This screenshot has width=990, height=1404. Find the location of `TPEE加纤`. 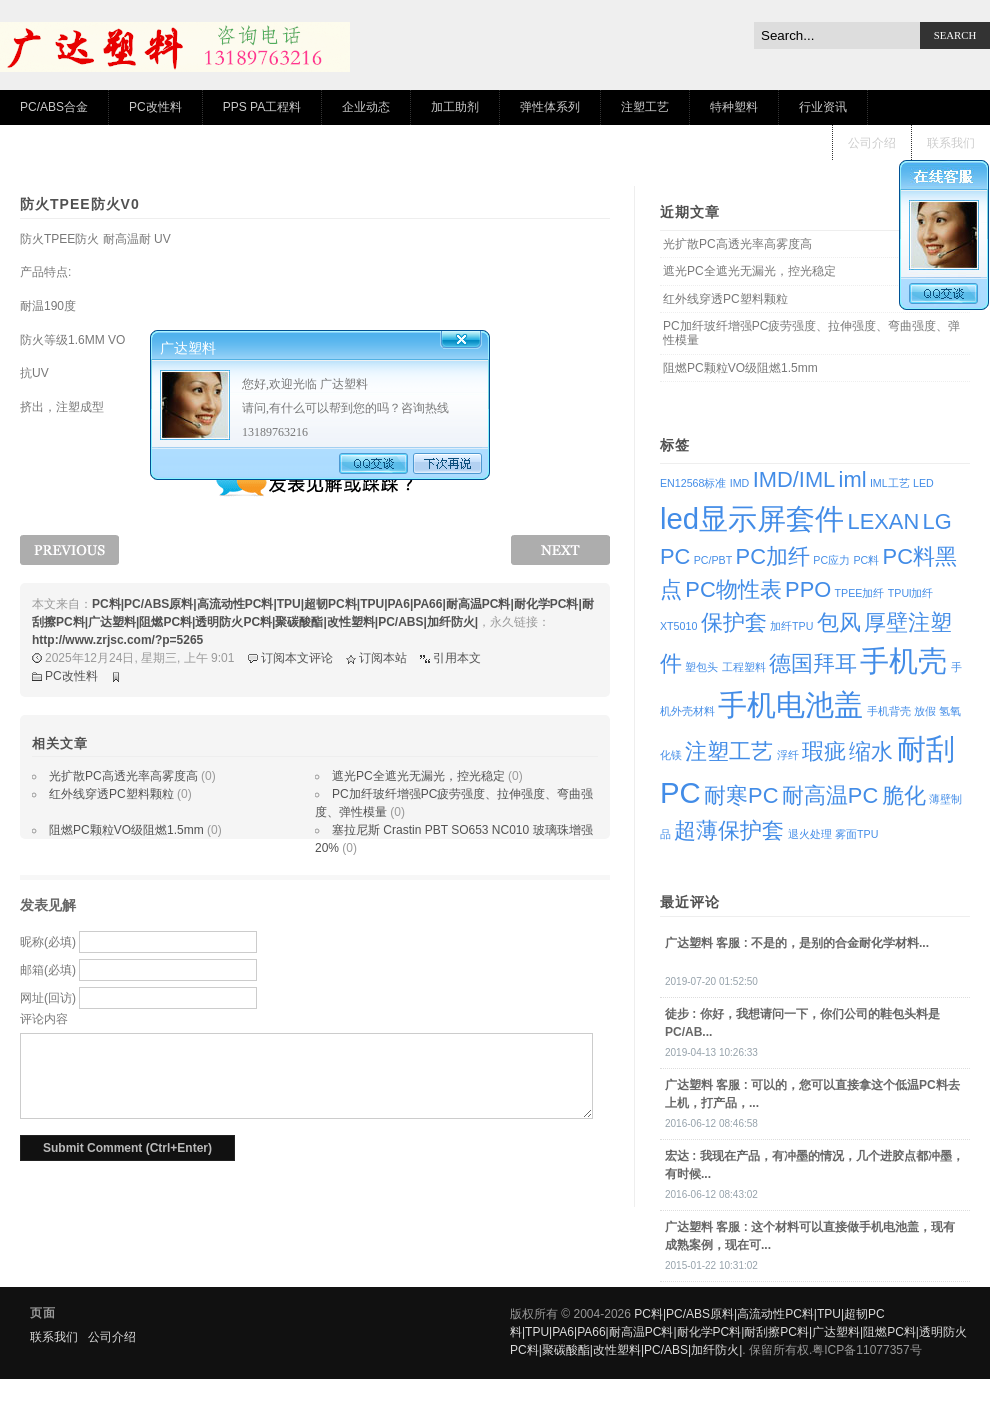

TPEE加纤 is located at coordinates (860, 593).